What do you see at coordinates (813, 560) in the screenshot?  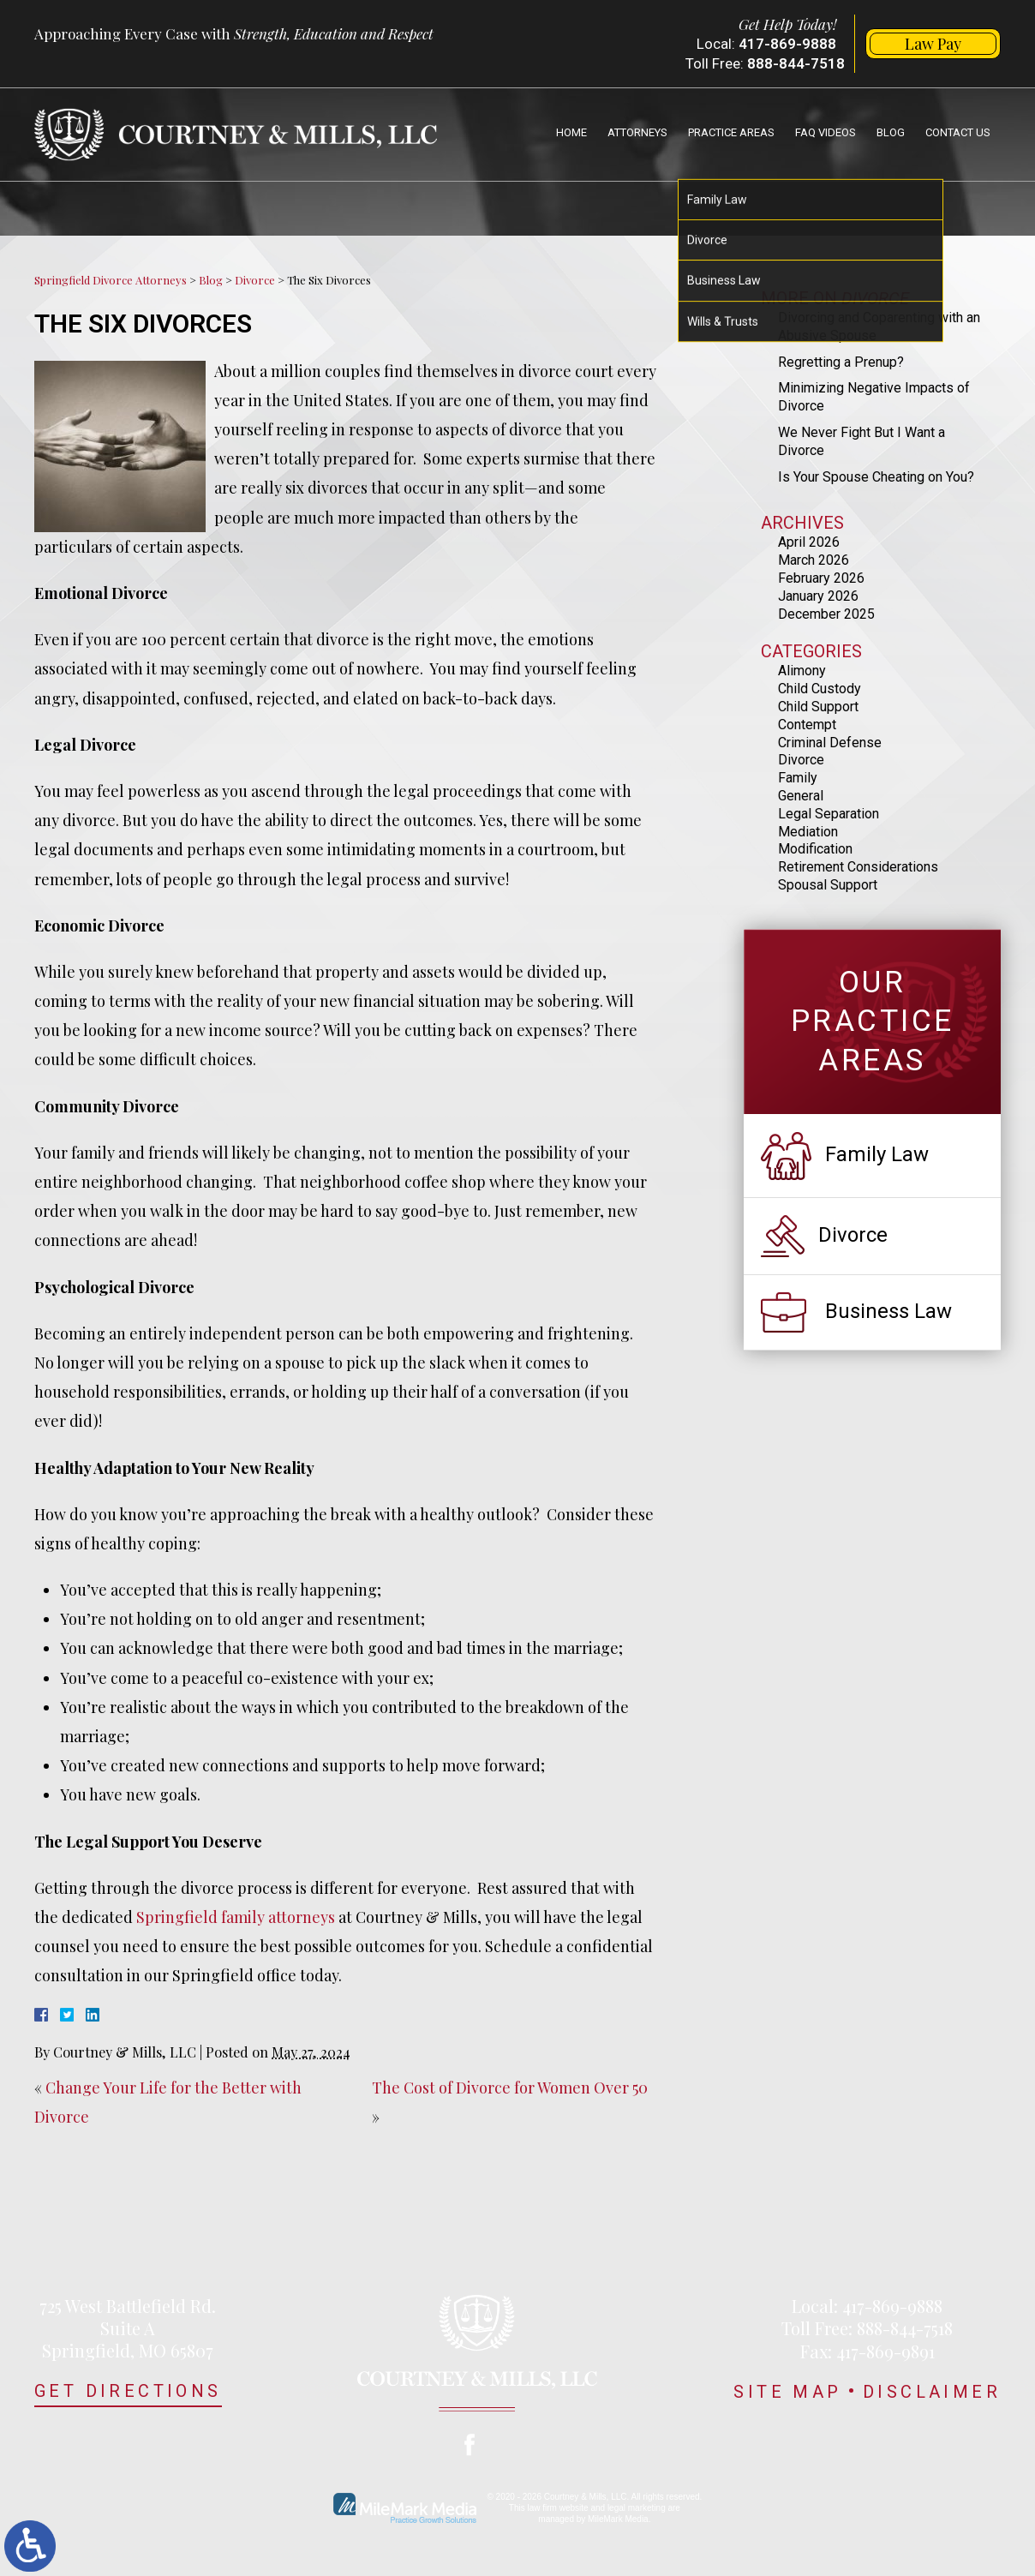 I see `March 2026` at bounding box center [813, 560].